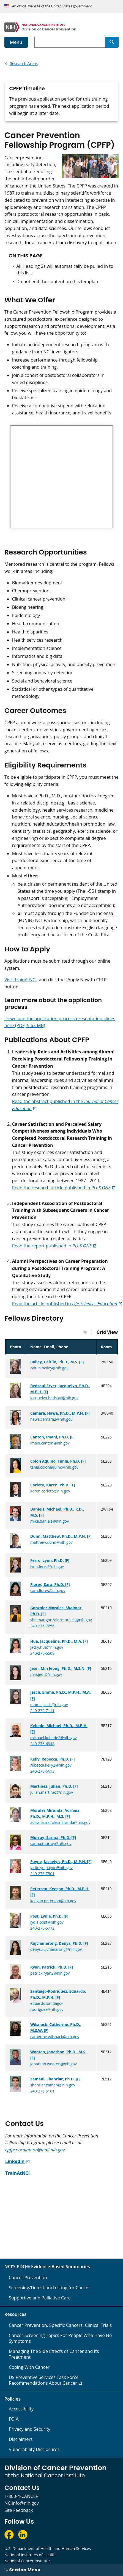  What do you see at coordinates (20, 980) in the screenshot?
I see `Visit TrainAtNCI` at bounding box center [20, 980].